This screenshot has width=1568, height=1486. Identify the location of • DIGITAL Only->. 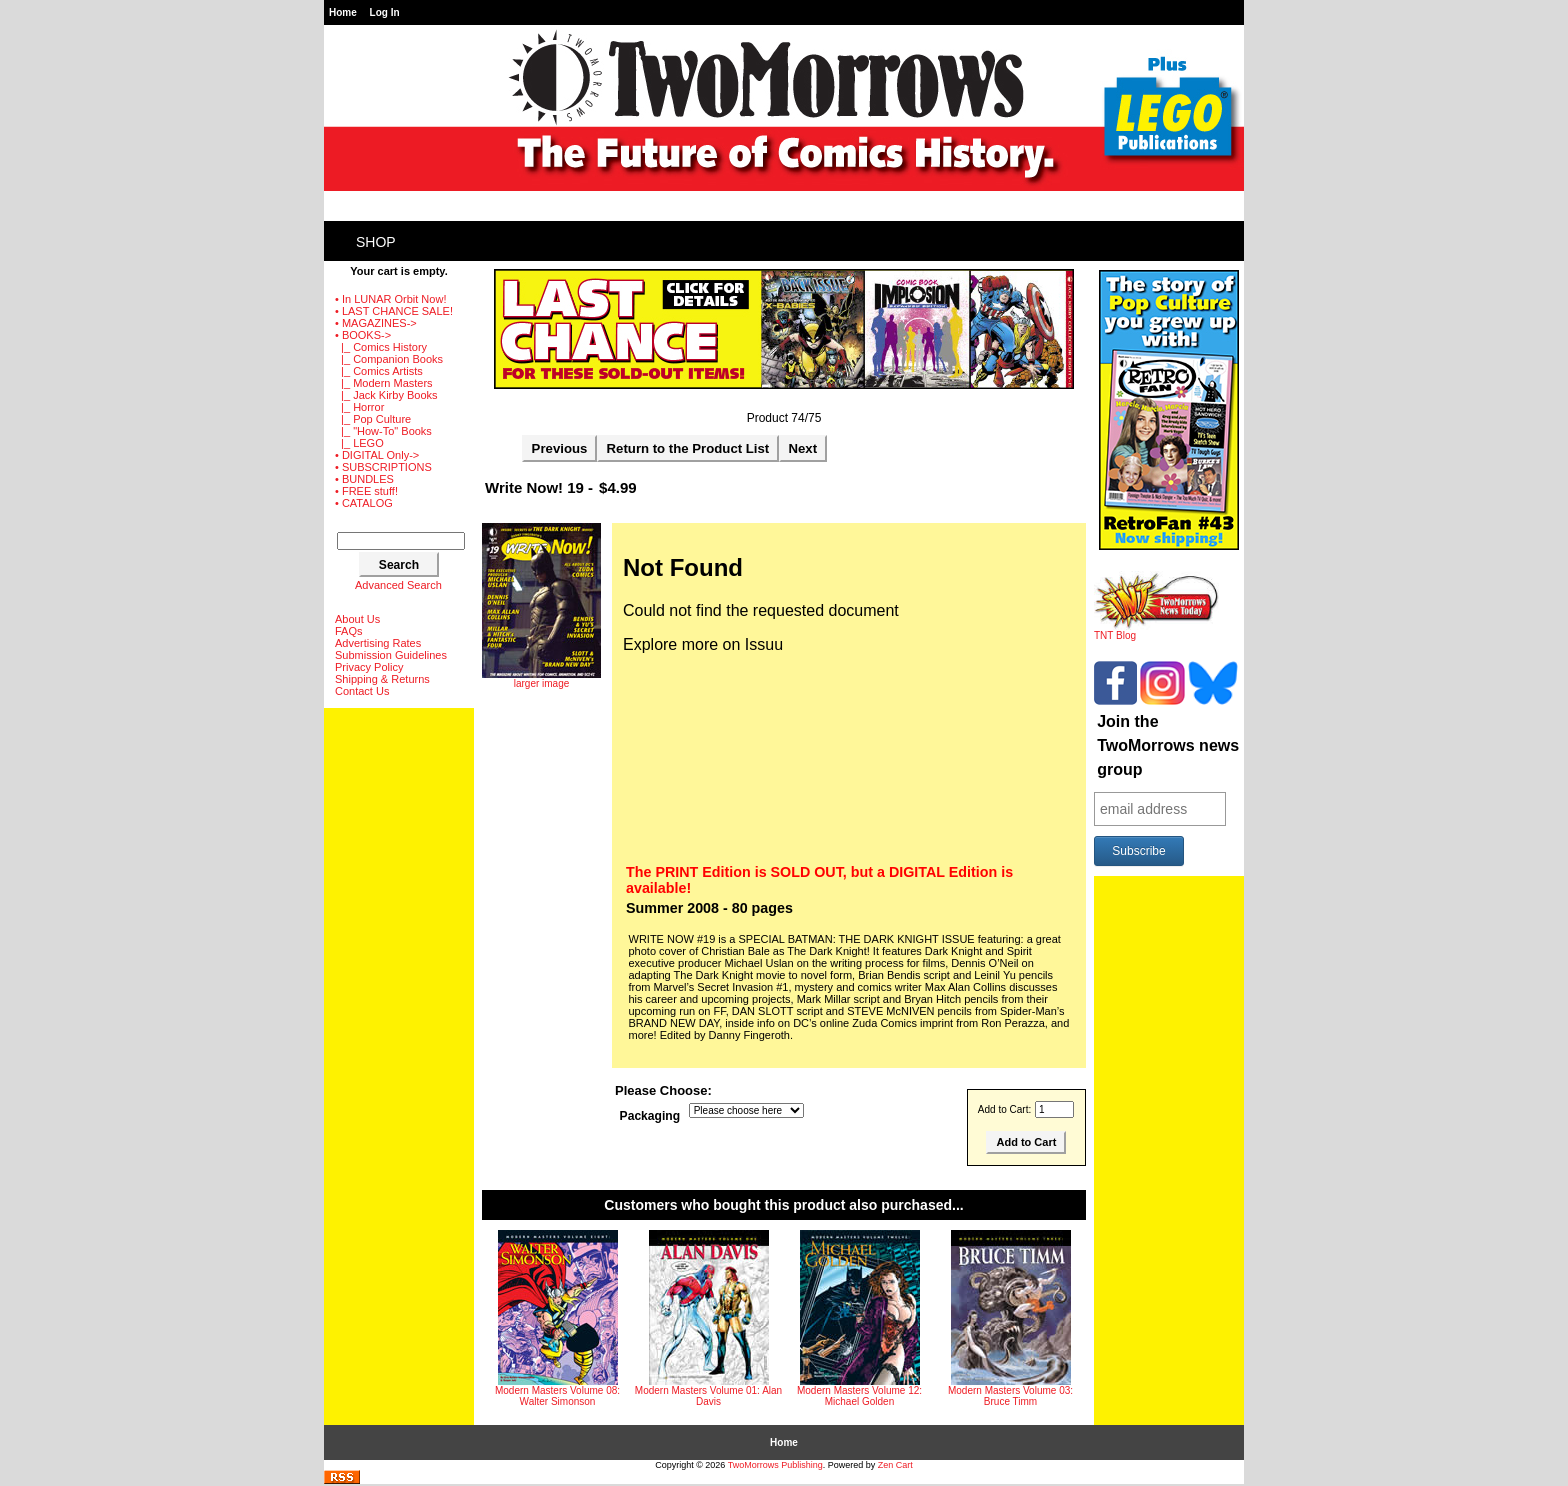
(377, 455).